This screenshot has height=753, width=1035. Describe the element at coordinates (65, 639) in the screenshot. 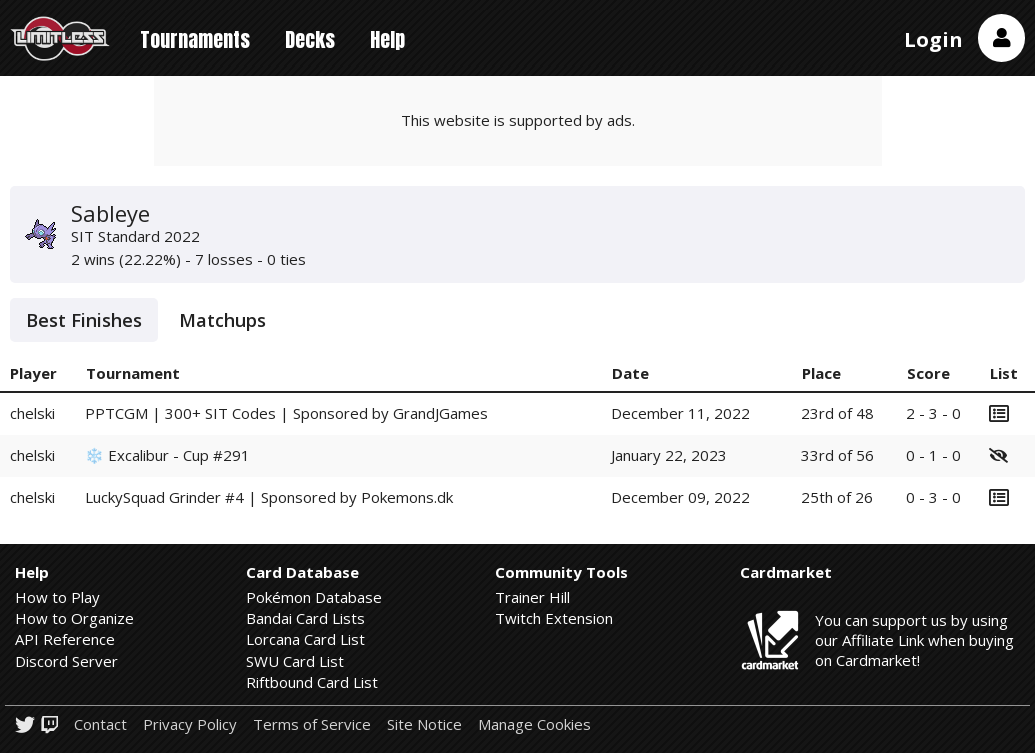

I see `API Reference` at that location.